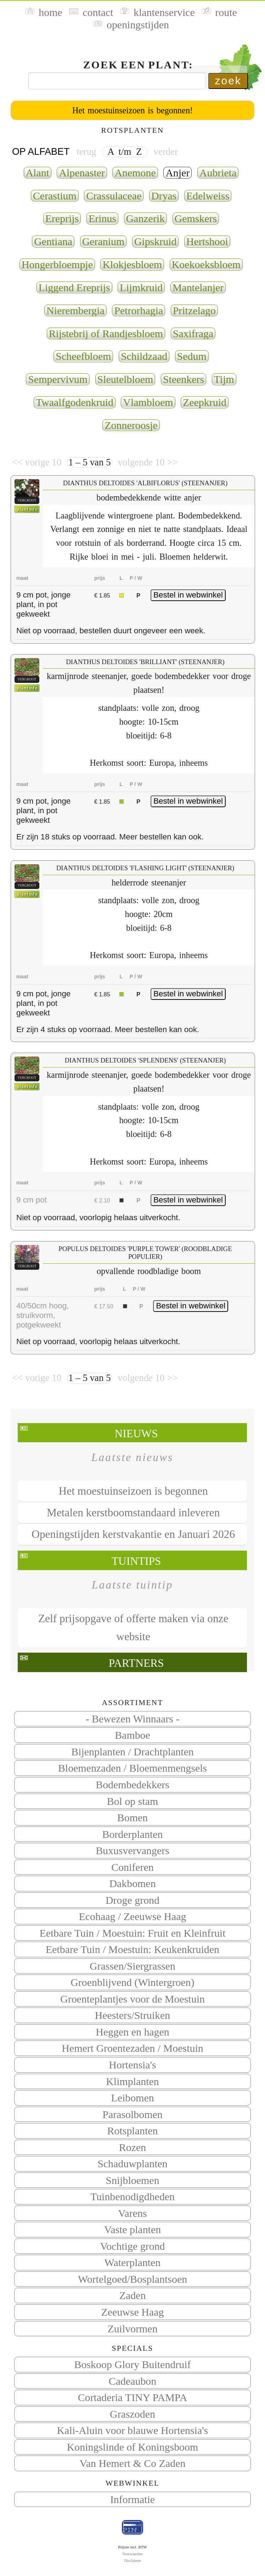 The image size is (265, 2576). I want to click on Alpenaster, so click(82, 173).